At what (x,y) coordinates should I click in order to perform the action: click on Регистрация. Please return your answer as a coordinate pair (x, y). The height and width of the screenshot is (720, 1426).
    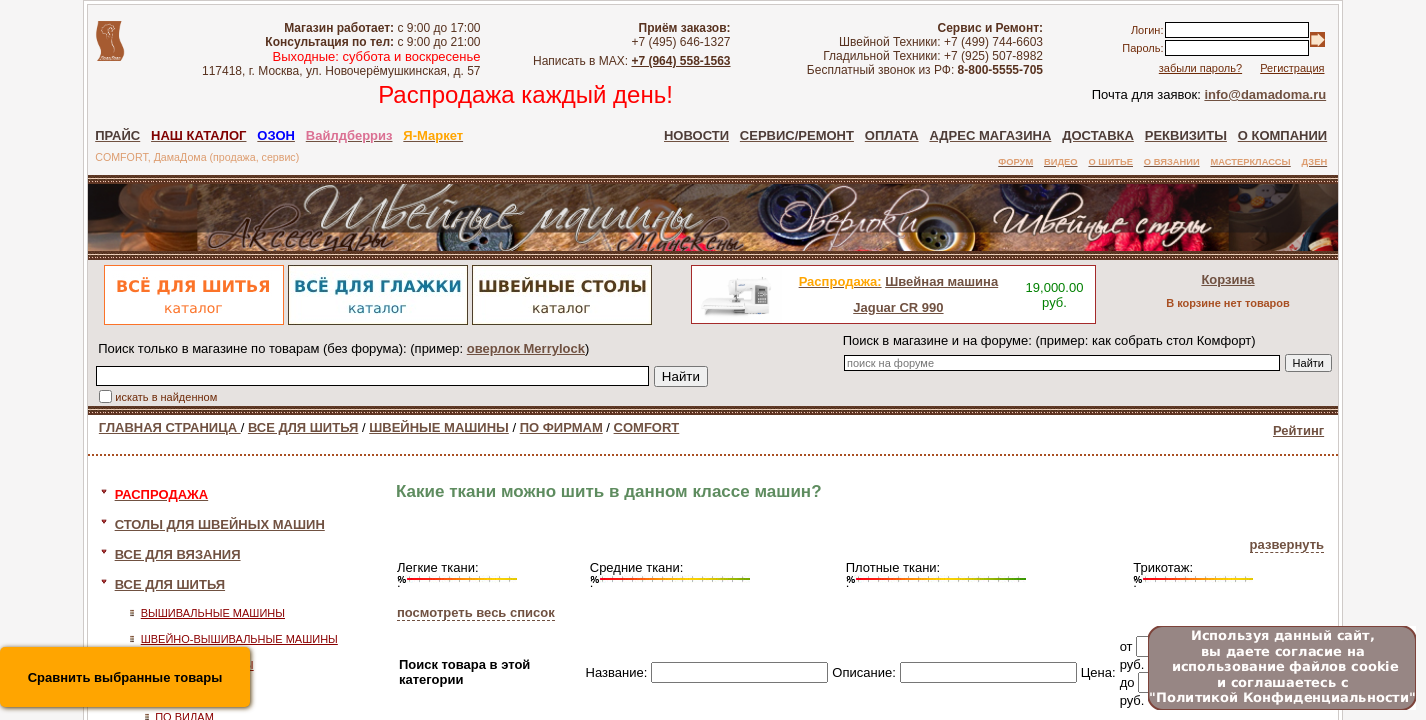
    Looking at the image, I should click on (1292, 68).